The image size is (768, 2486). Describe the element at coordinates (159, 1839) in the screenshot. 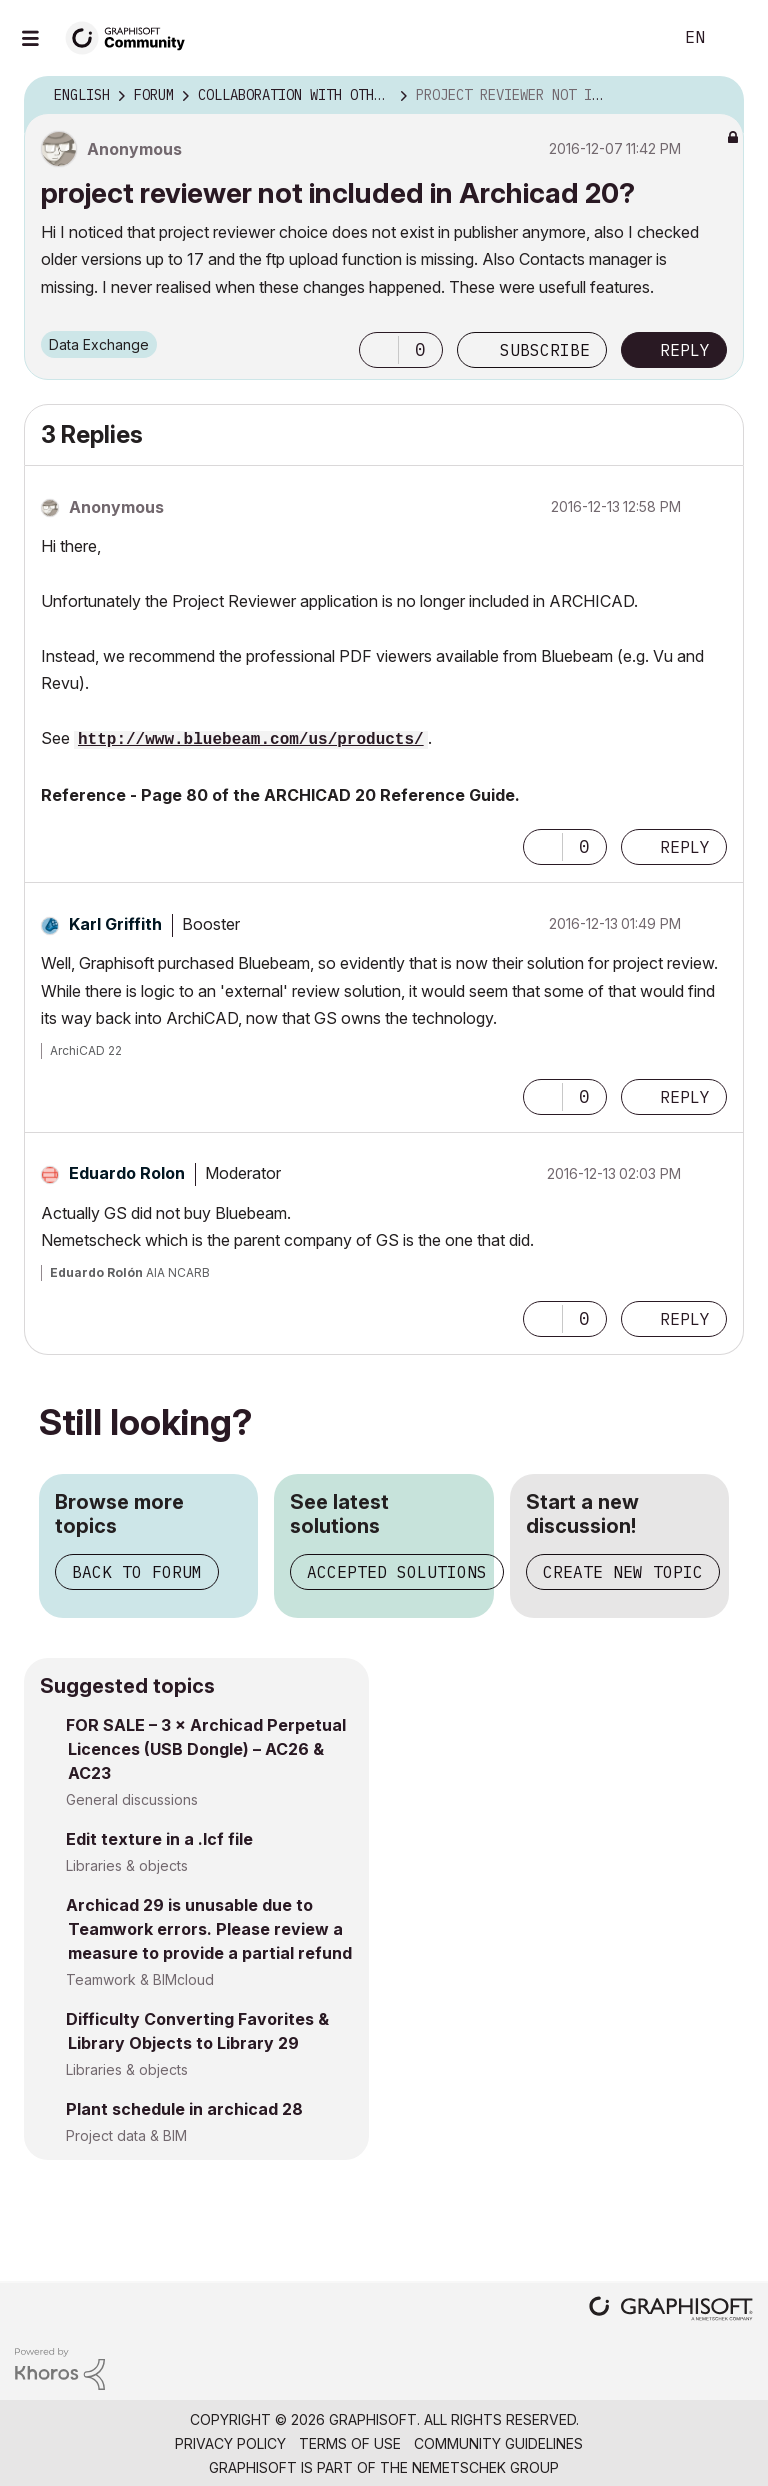

I see `Edit texture in a .lcf file` at that location.